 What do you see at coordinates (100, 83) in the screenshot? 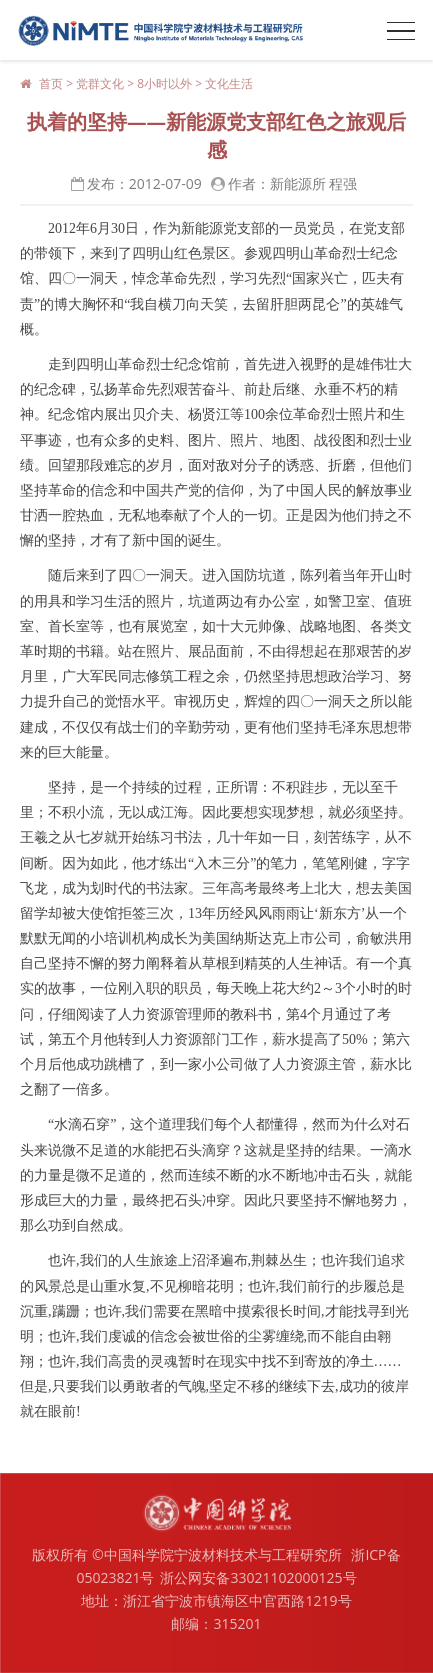
I see `党群文化` at bounding box center [100, 83].